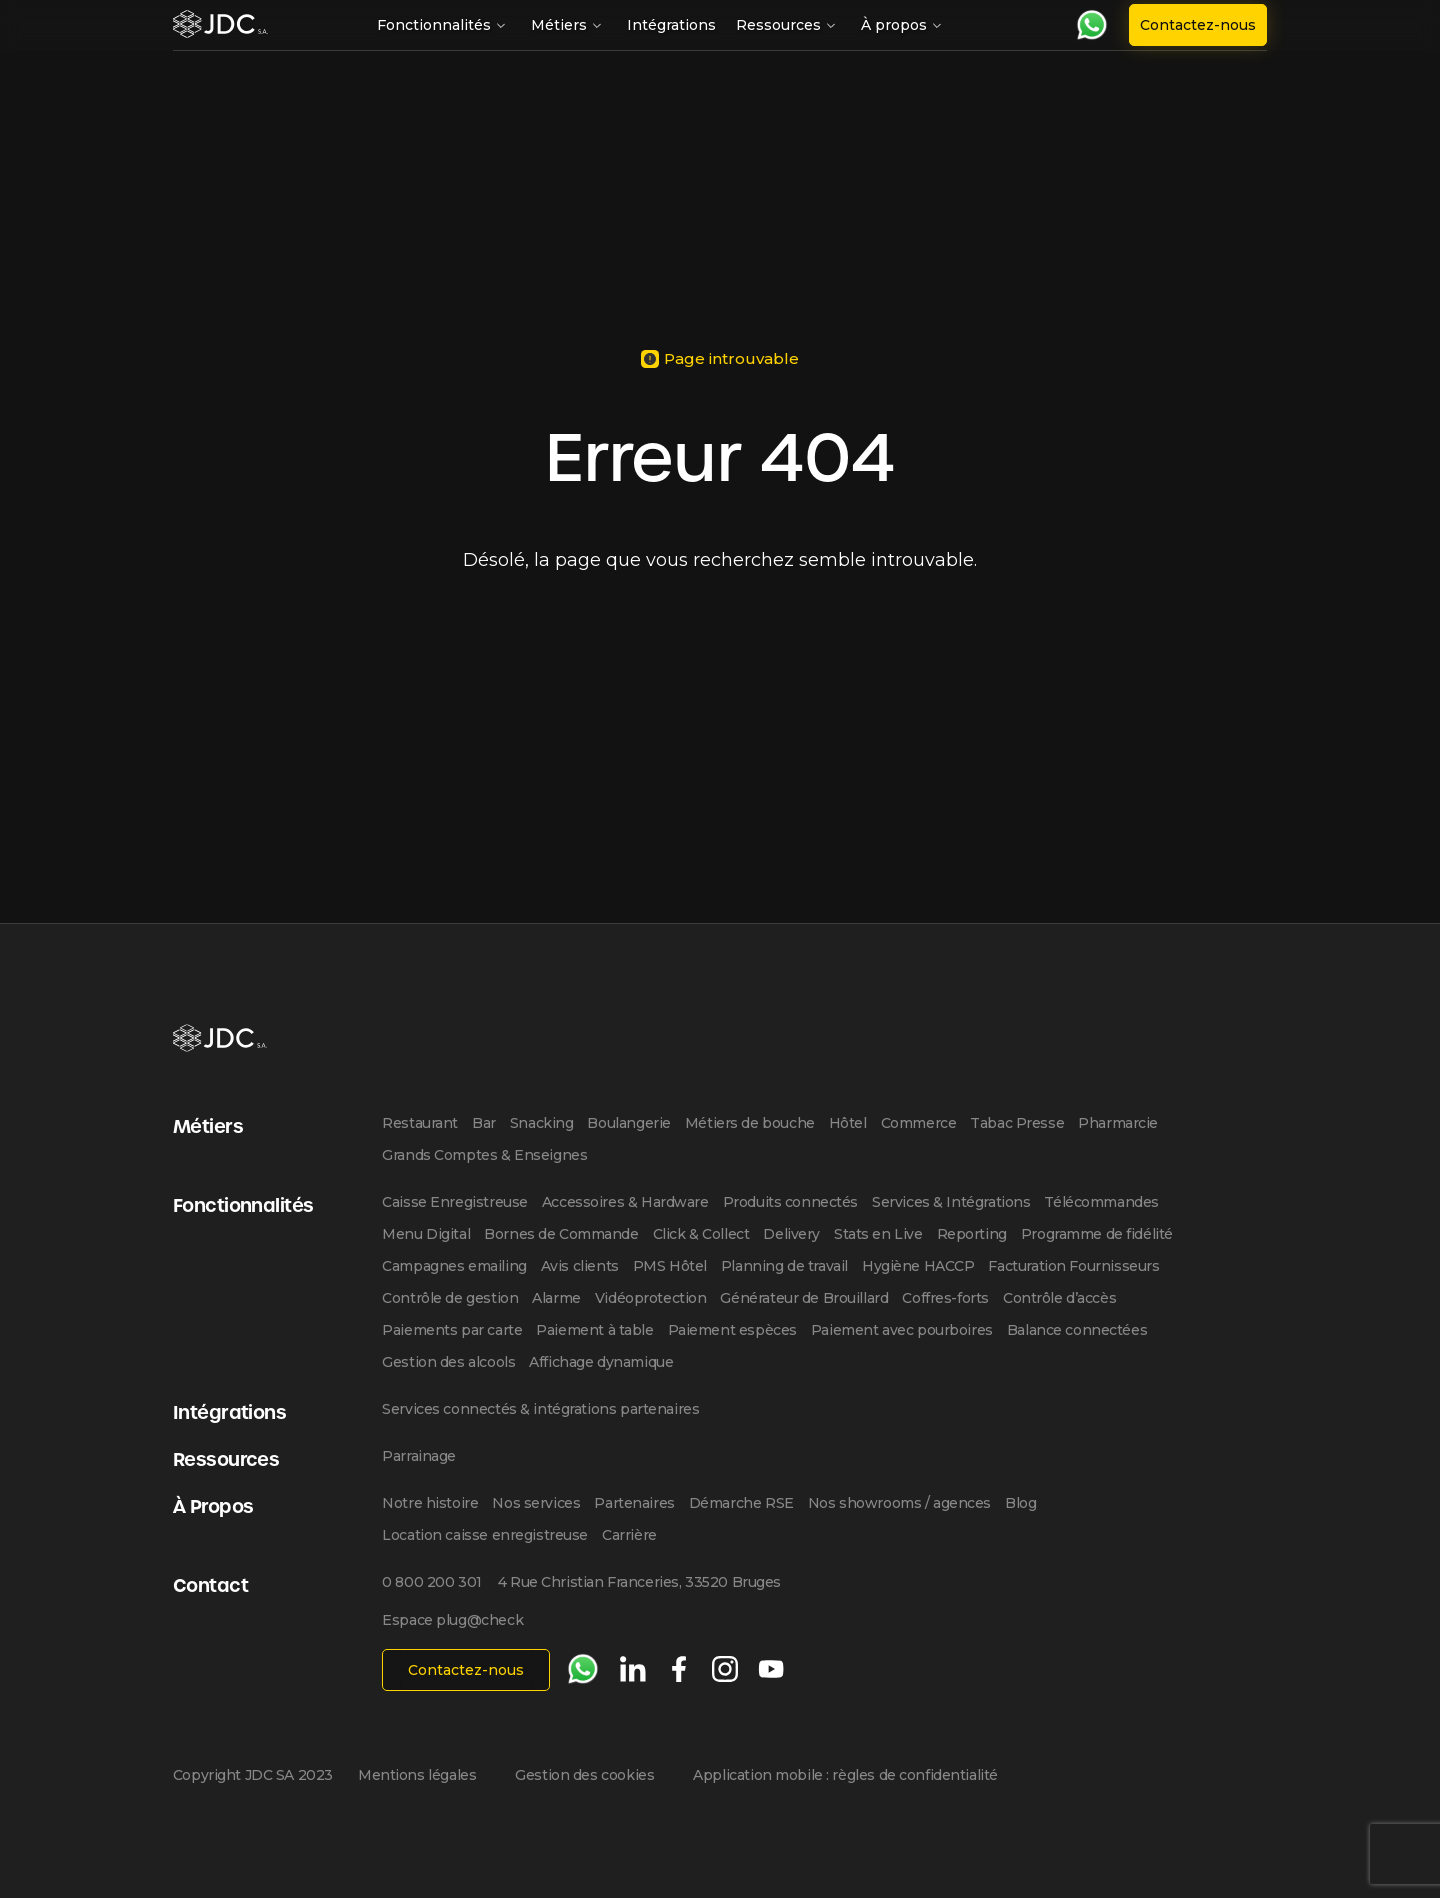 The width and height of the screenshot is (1440, 1898). What do you see at coordinates (701, 1234) in the screenshot?
I see `Click & Collect` at bounding box center [701, 1234].